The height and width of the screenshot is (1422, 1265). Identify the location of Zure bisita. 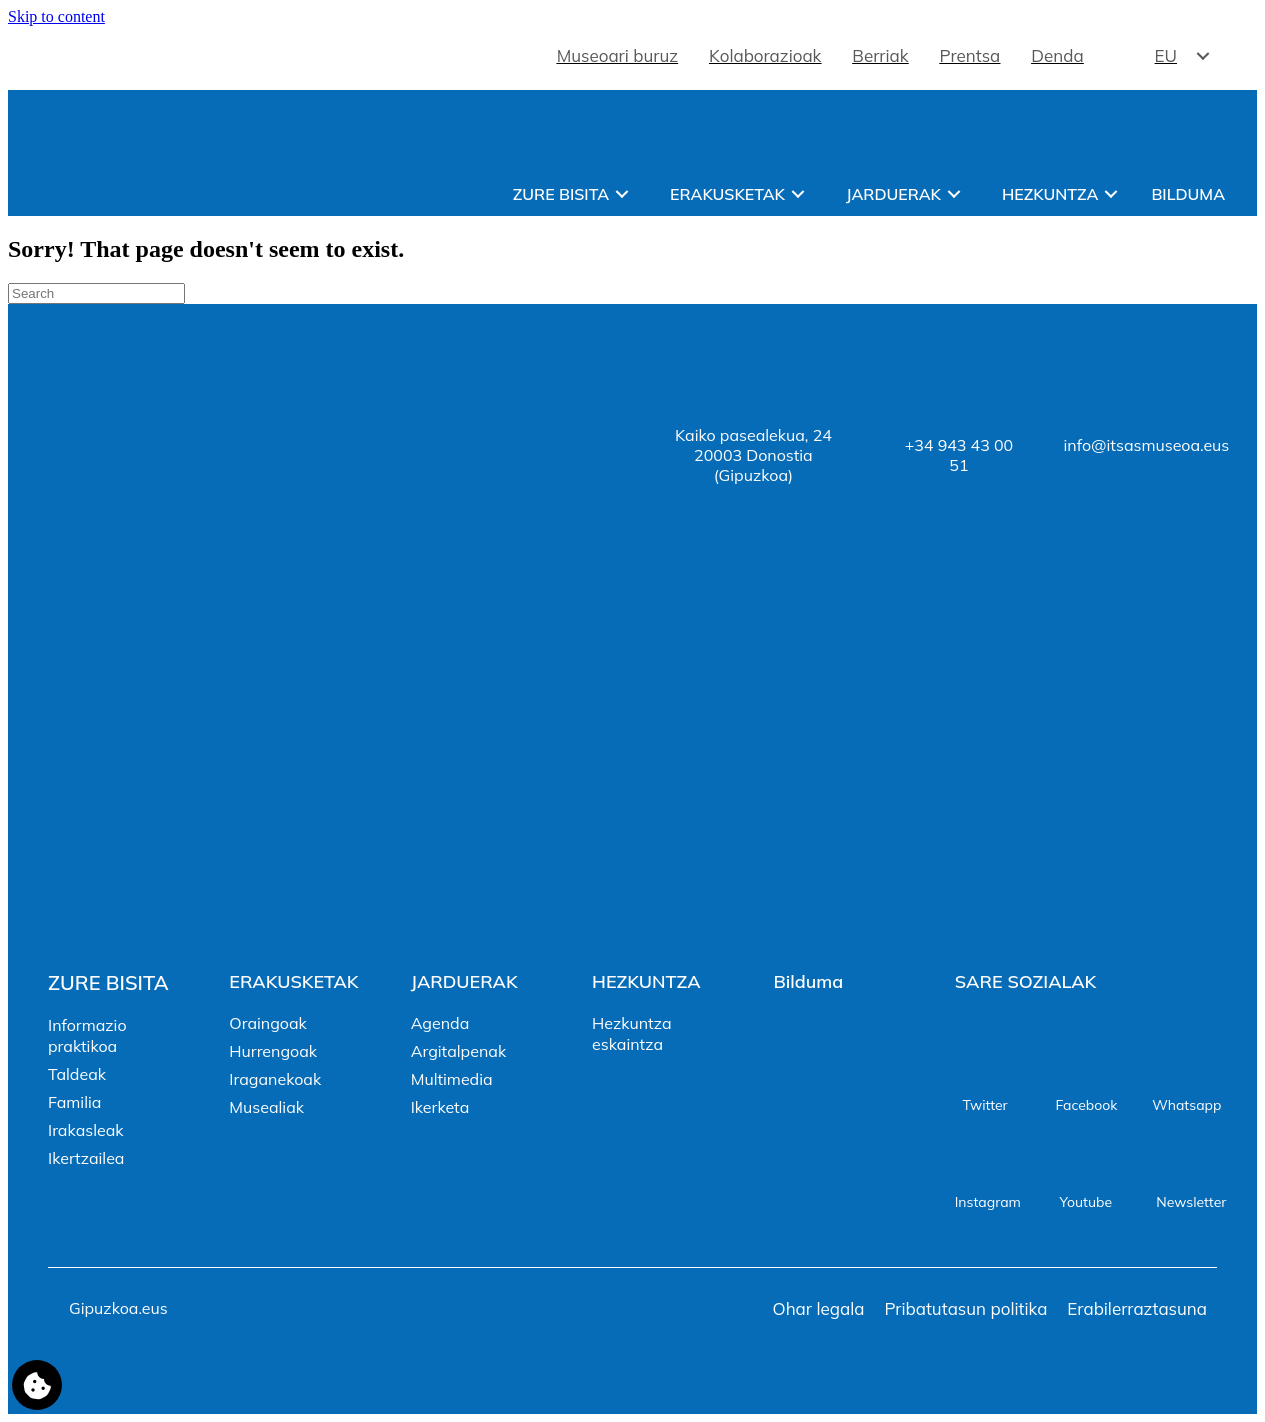
(561, 194).